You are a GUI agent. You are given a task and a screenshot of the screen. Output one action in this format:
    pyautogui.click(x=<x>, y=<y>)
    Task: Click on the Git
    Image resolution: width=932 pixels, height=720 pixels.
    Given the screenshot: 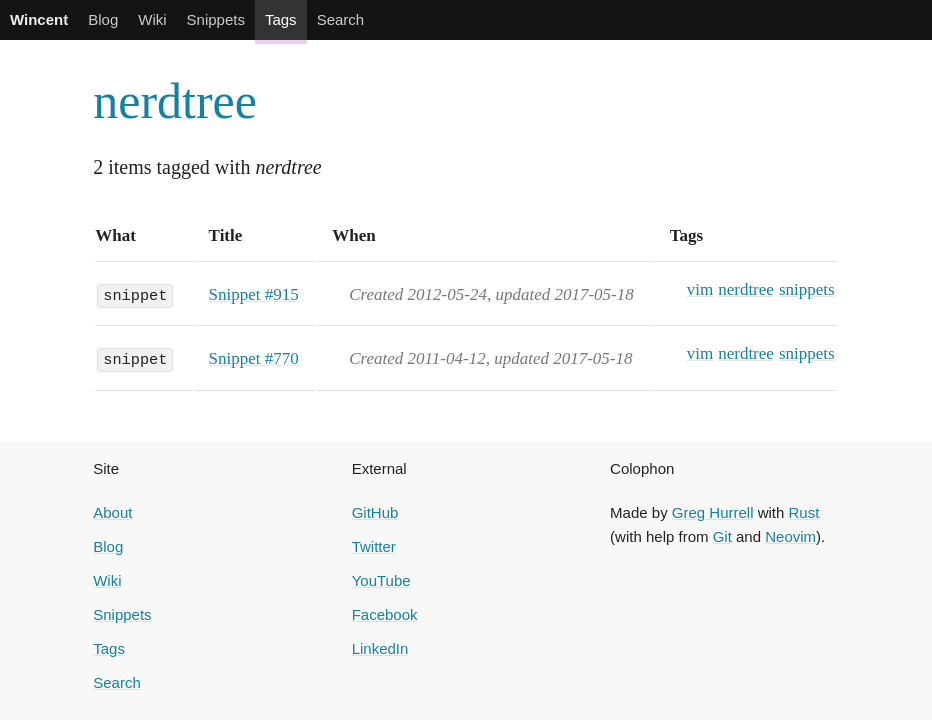 What is the action you would take?
    pyautogui.click(x=722, y=536)
    